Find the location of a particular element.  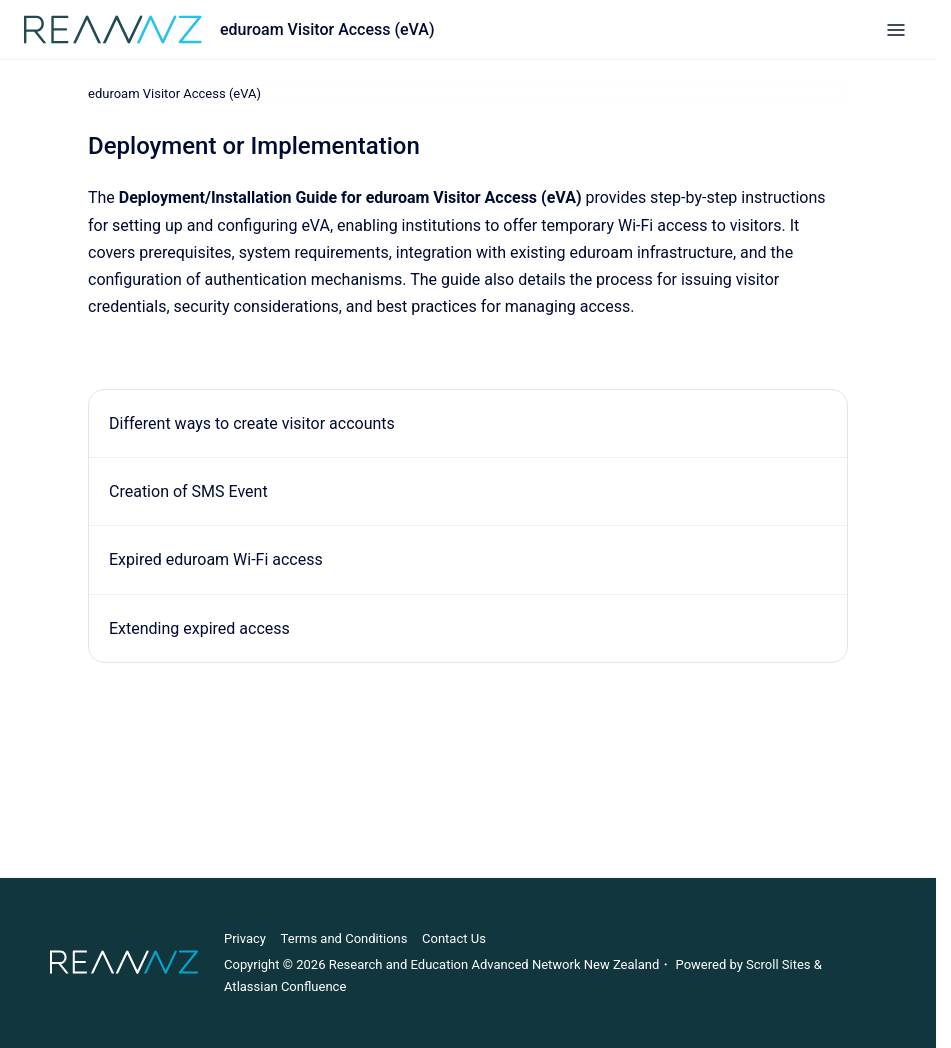

eduroam Visitor Access (eVA) is located at coordinates (327, 29).